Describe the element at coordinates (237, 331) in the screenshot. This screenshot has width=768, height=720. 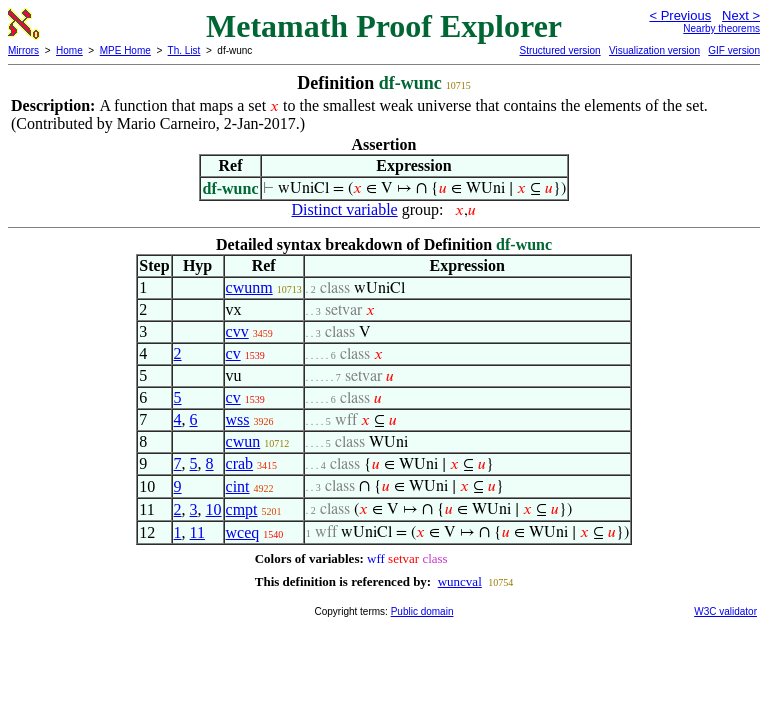
I see `cvv` at that location.